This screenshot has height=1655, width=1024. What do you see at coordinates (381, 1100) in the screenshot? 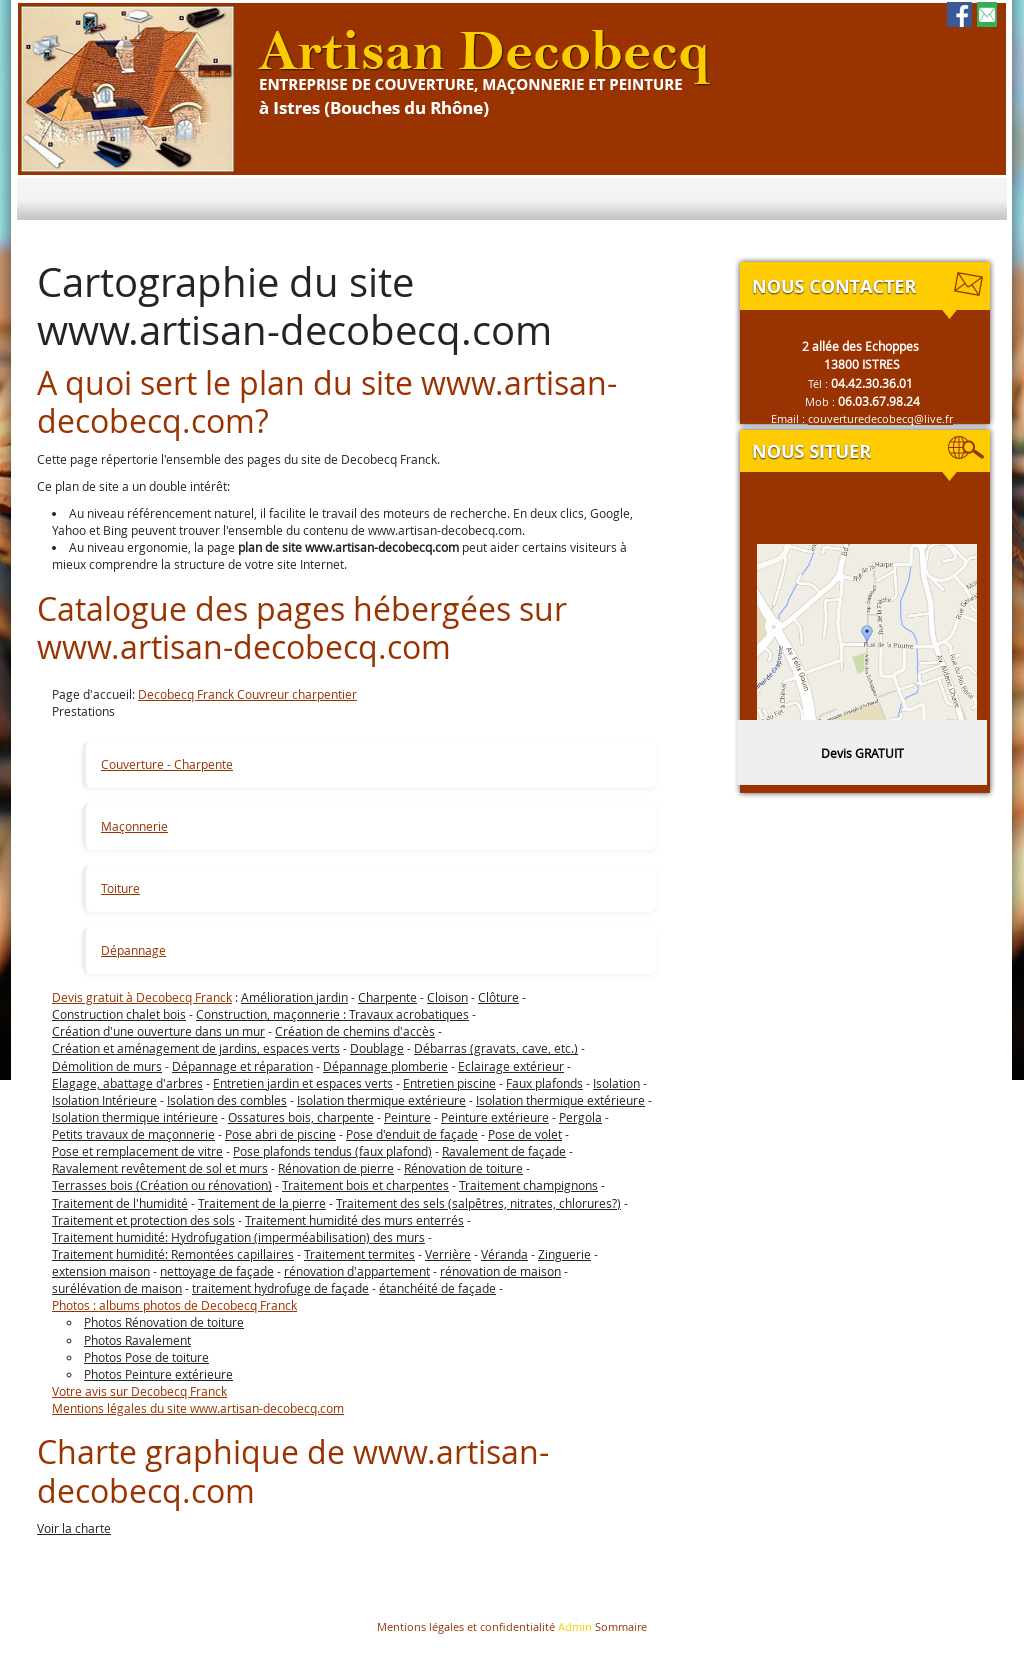
I see `Isolation thermique extérieure` at bounding box center [381, 1100].